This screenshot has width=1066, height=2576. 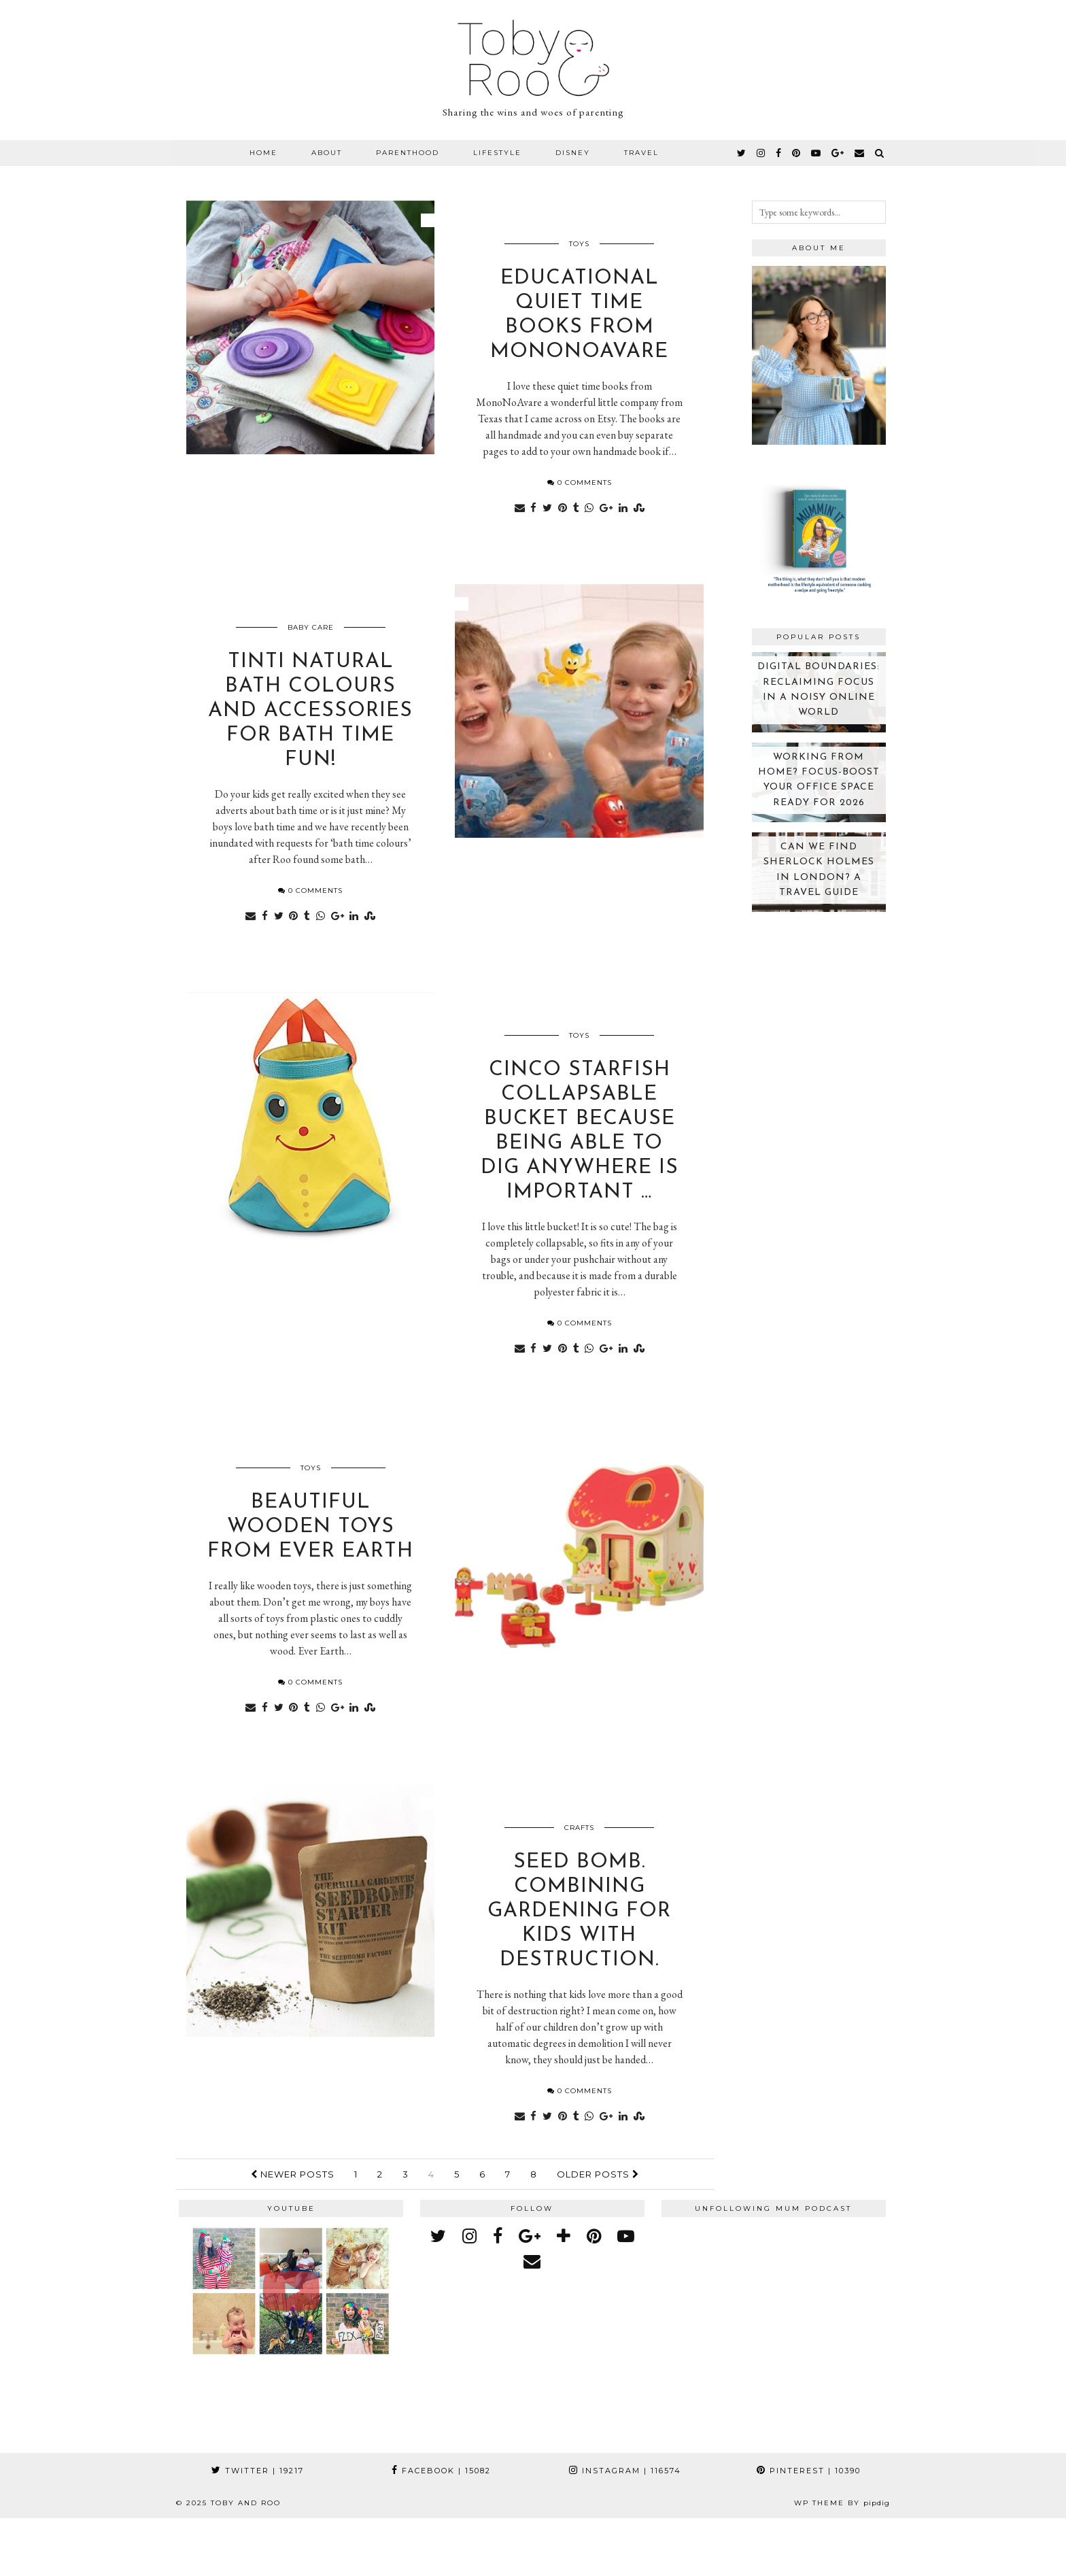 What do you see at coordinates (579, 1968) in the screenshot?
I see `Seed bomb. Combining gardening for kids with destruction.` at bounding box center [579, 1968].